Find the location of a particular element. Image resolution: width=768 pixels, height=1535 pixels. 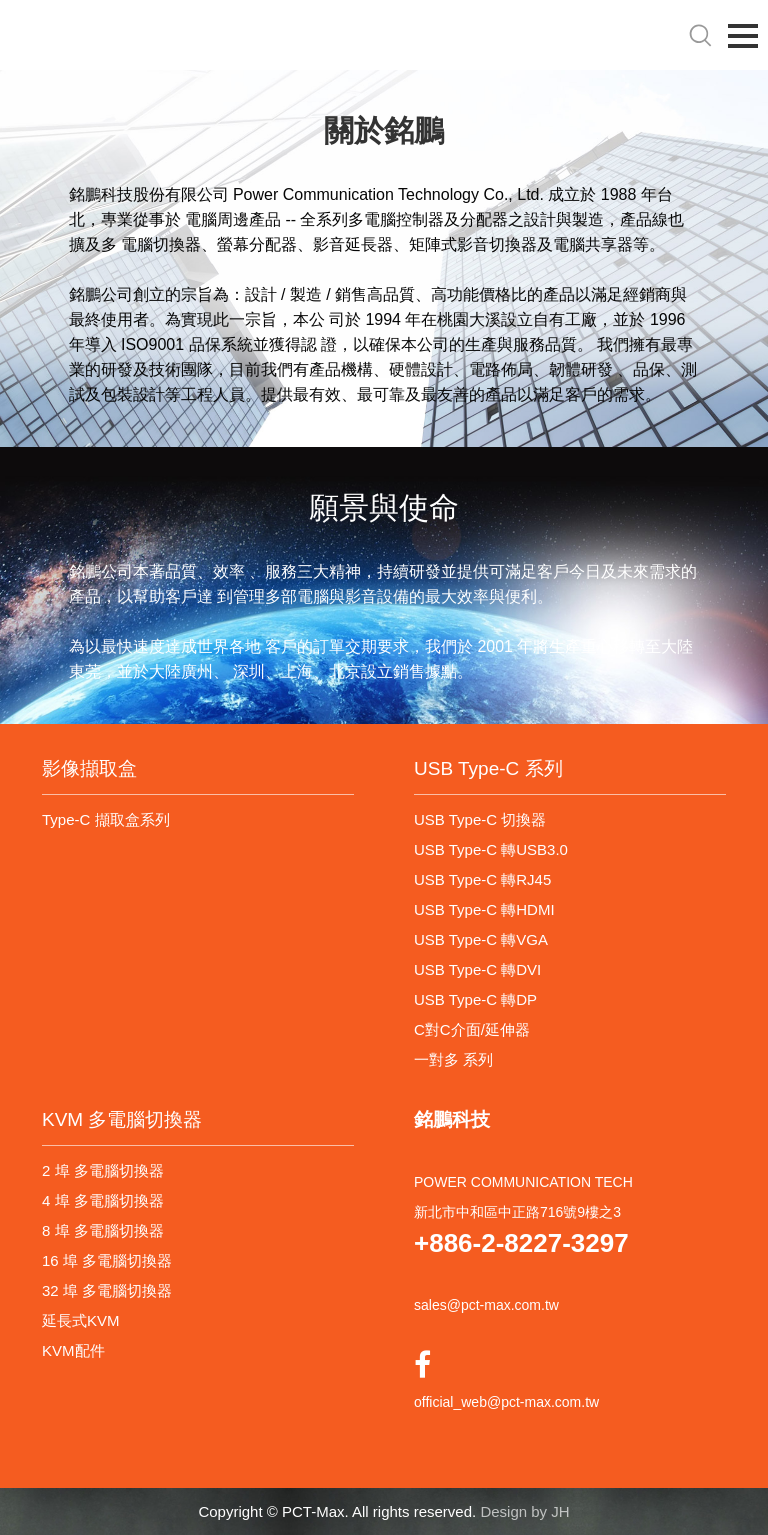

USB Type-C 轉HDMI is located at coordinates (484, 909).